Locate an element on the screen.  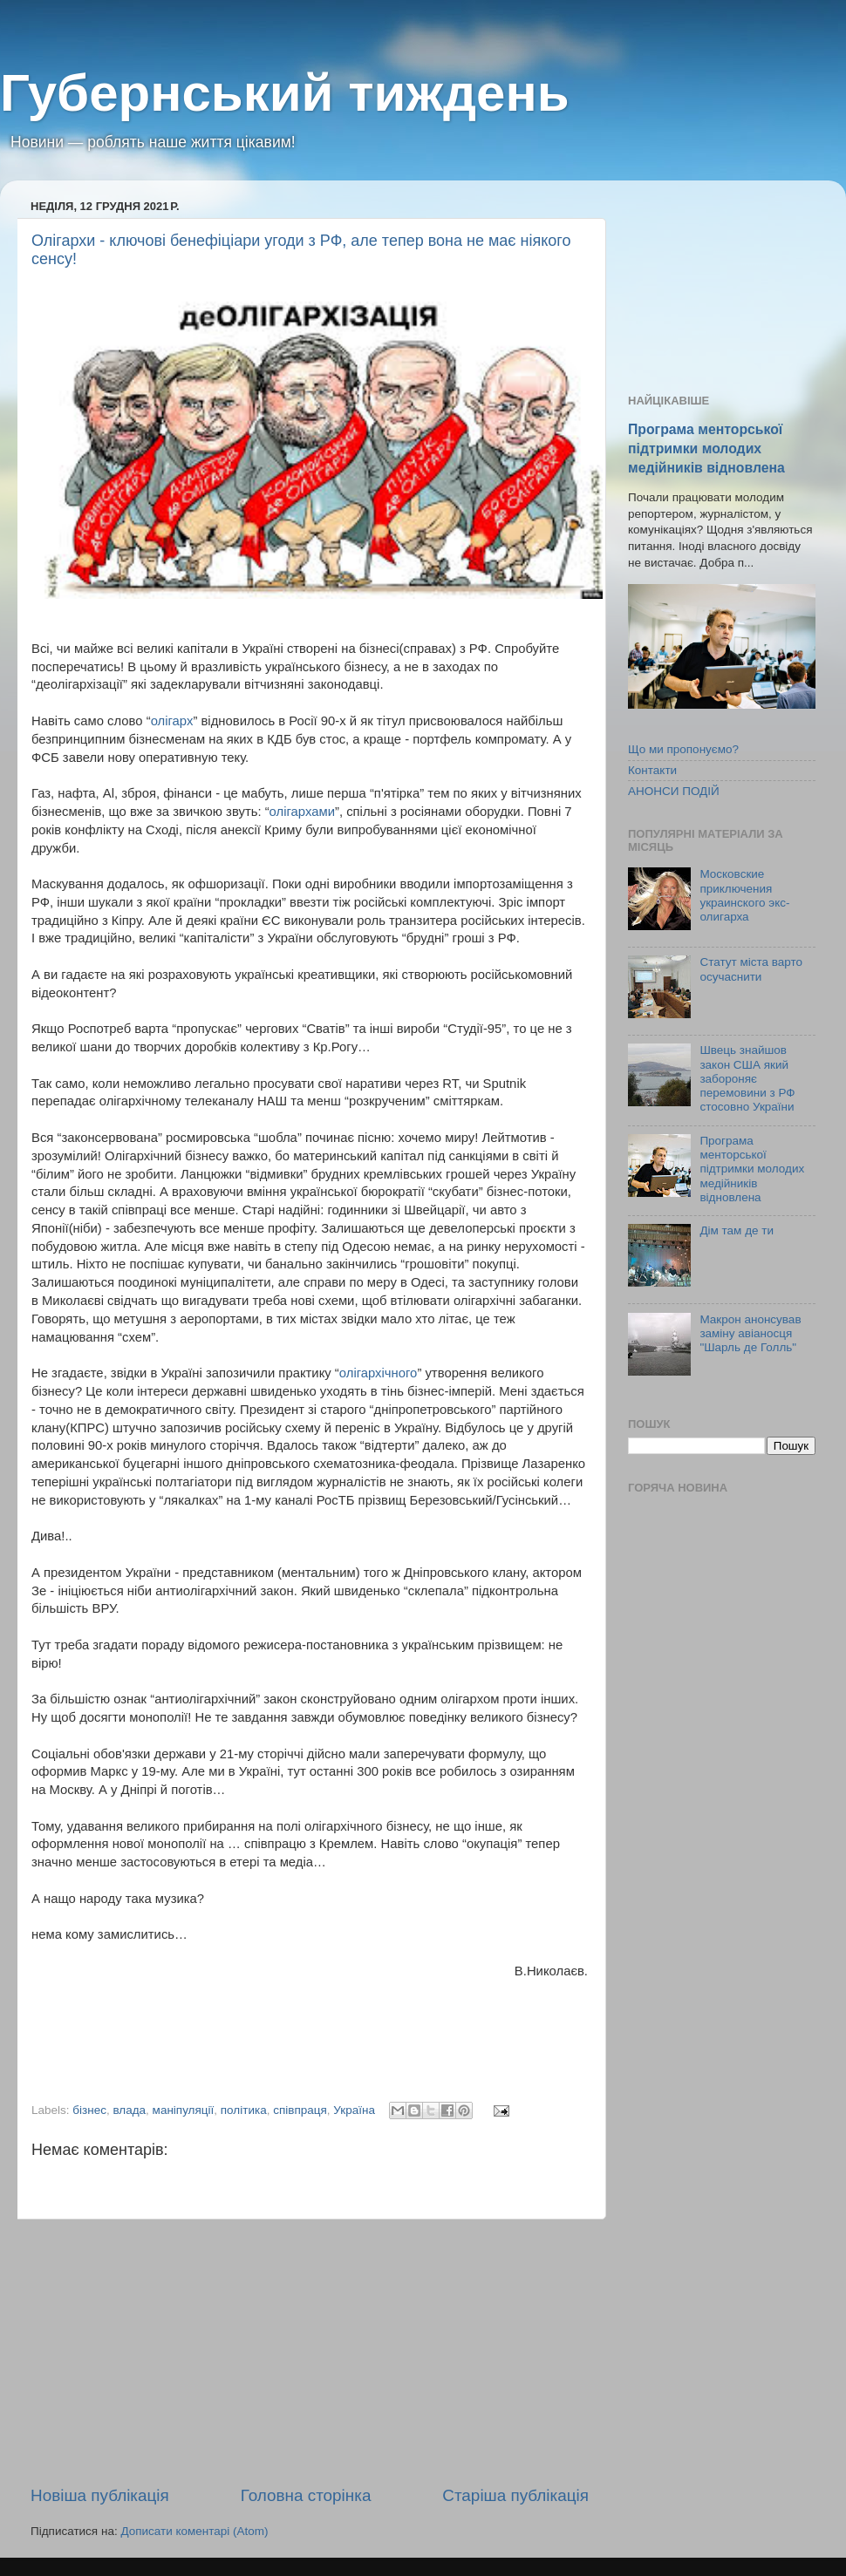
Програма менторської підтримки молодих медійників відновлена is located at coordinates (706, 448).